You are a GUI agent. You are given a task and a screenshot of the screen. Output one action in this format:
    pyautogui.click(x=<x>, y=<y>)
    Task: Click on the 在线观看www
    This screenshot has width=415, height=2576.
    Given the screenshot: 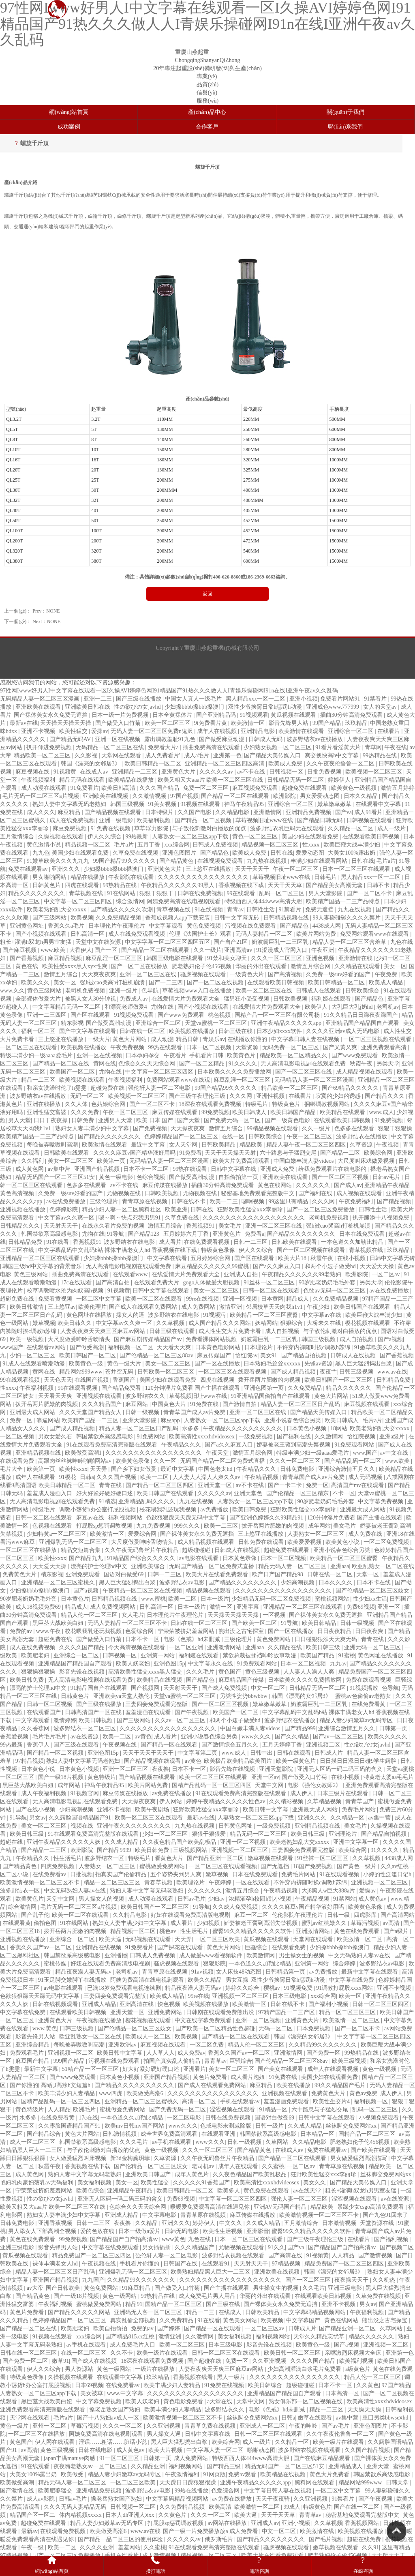 What is the action you would take?
    pyautogui.click(x=131, y=1274)
    